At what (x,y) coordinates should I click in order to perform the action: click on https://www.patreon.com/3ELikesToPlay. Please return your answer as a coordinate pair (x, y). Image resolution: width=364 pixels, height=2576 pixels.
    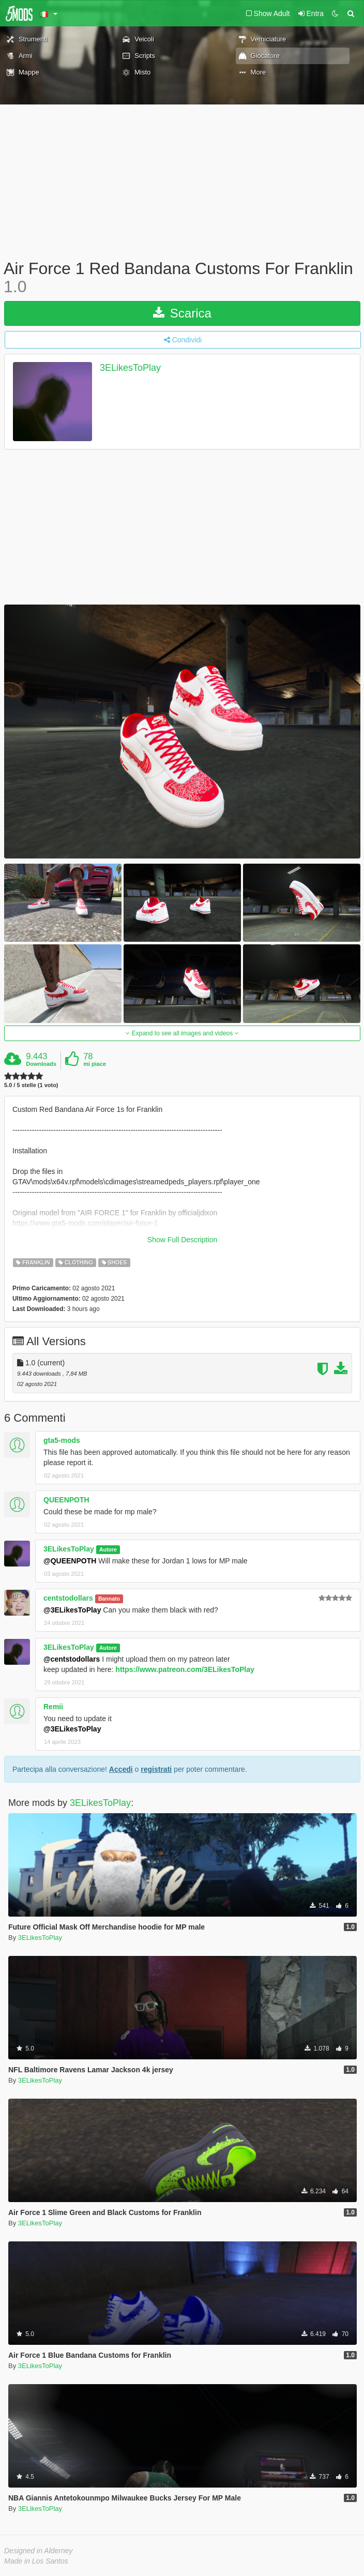
    Looking at the image, I should click on (184, 1669).